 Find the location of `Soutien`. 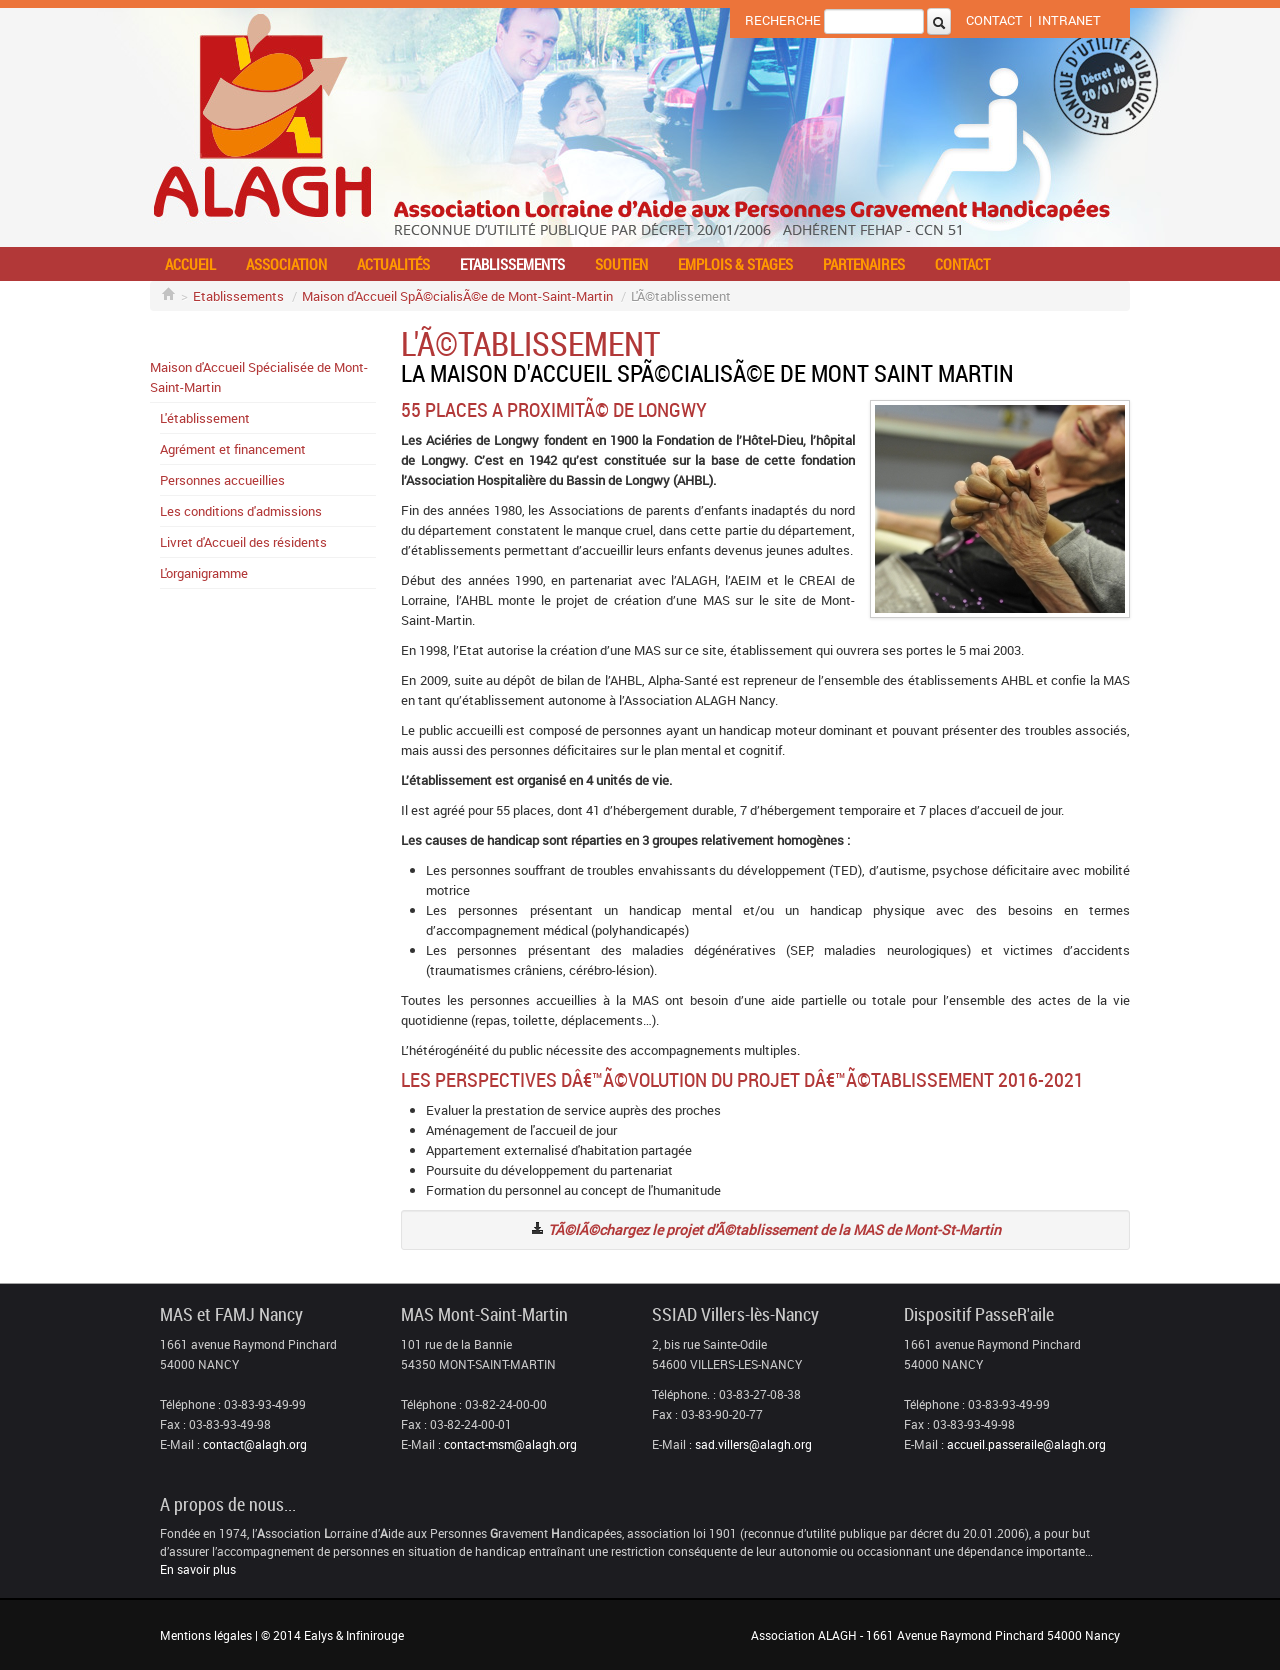

Soutien is located at coordinates (621, 264).